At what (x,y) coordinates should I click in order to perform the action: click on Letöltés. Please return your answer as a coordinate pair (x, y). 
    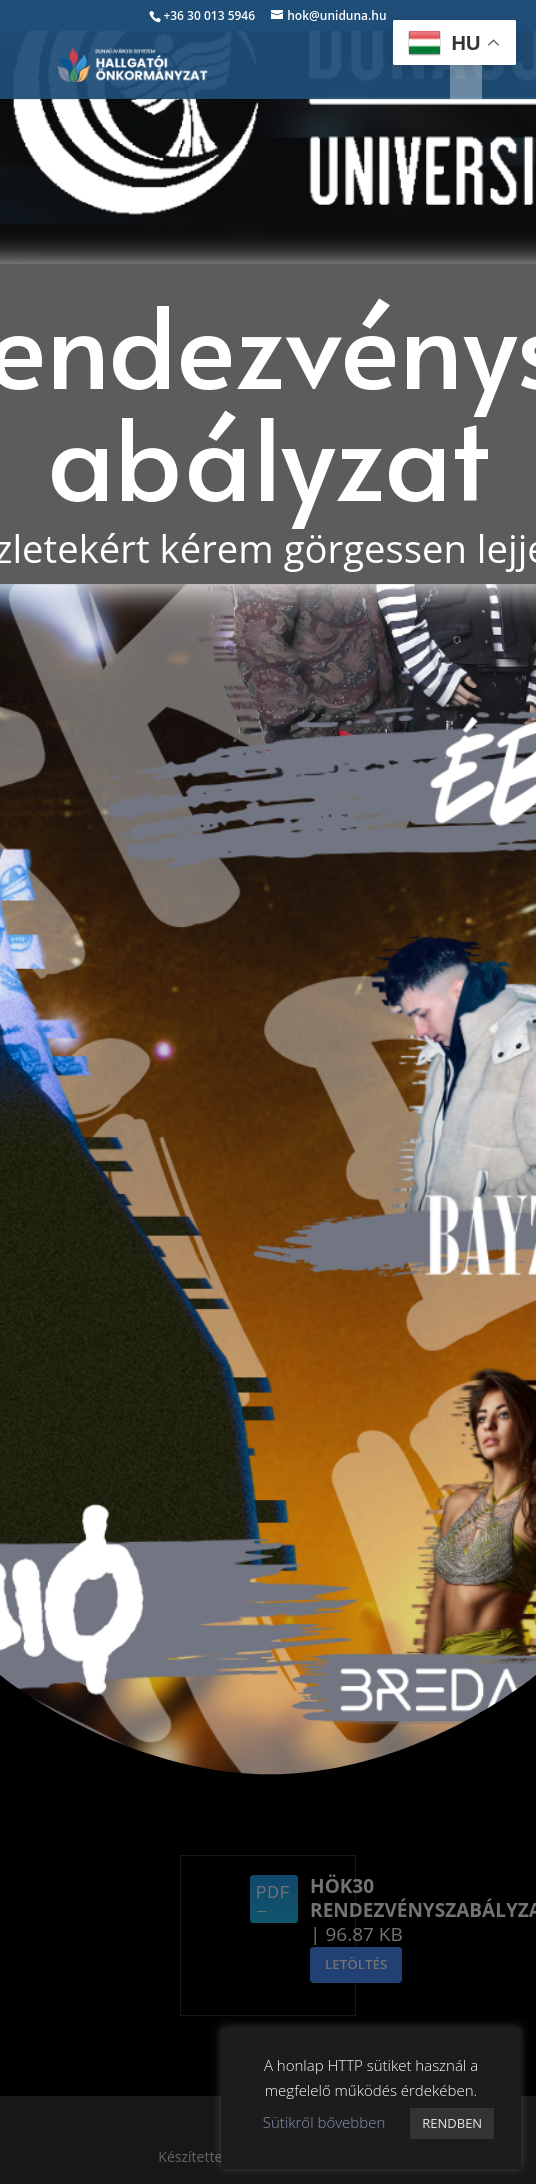
    Looking at the image, I should click on (356, 1964).